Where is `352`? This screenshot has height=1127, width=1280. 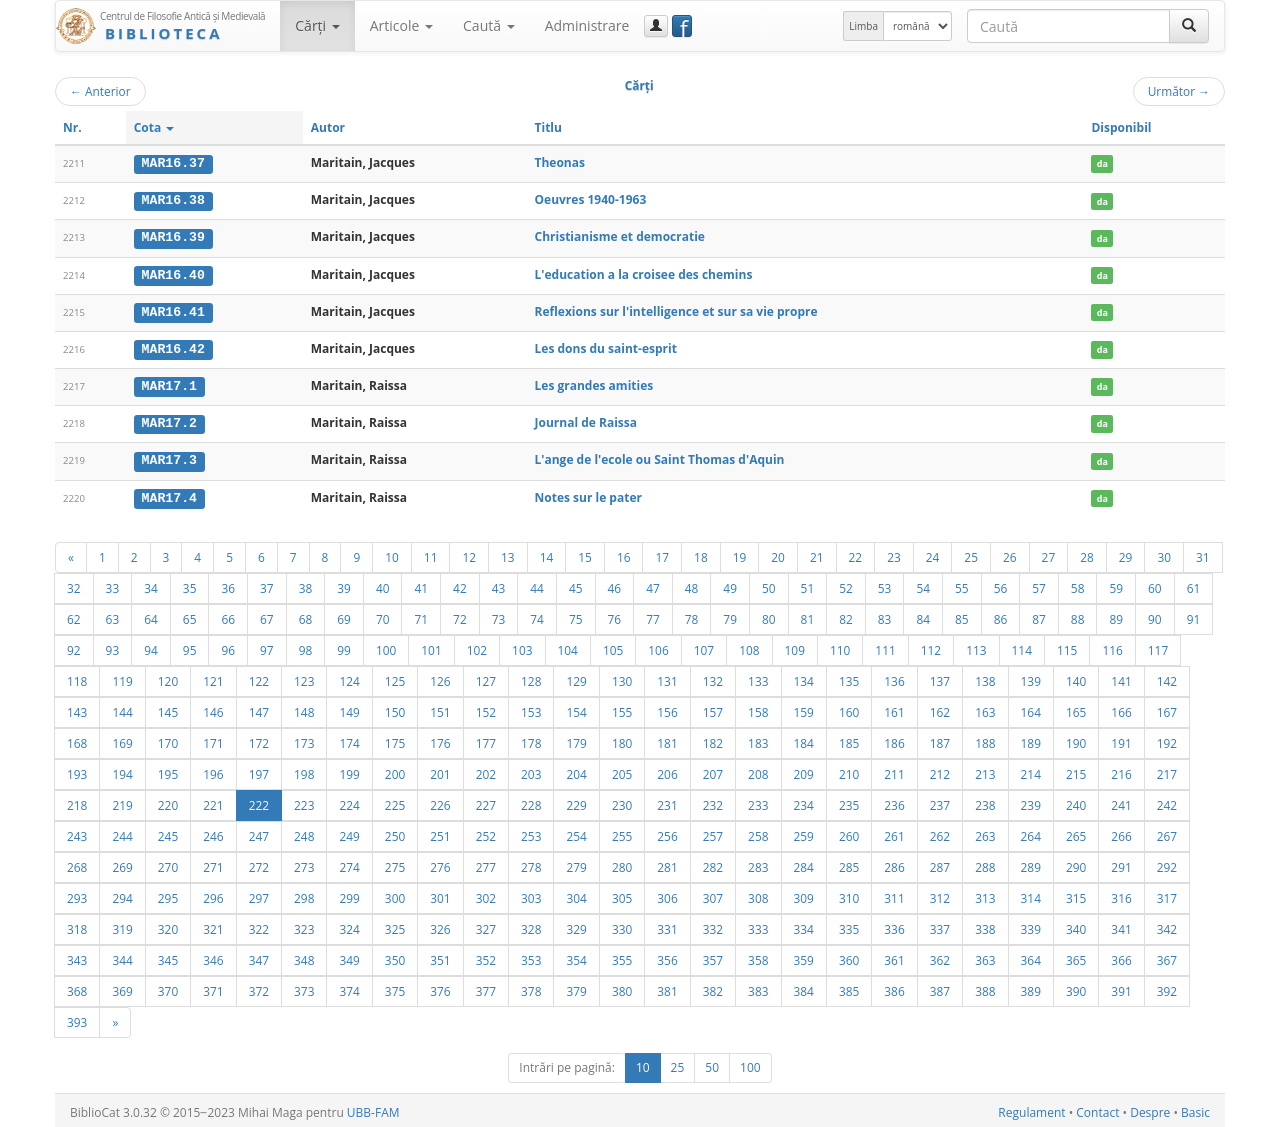
352 is located at coordinates (486, 956).